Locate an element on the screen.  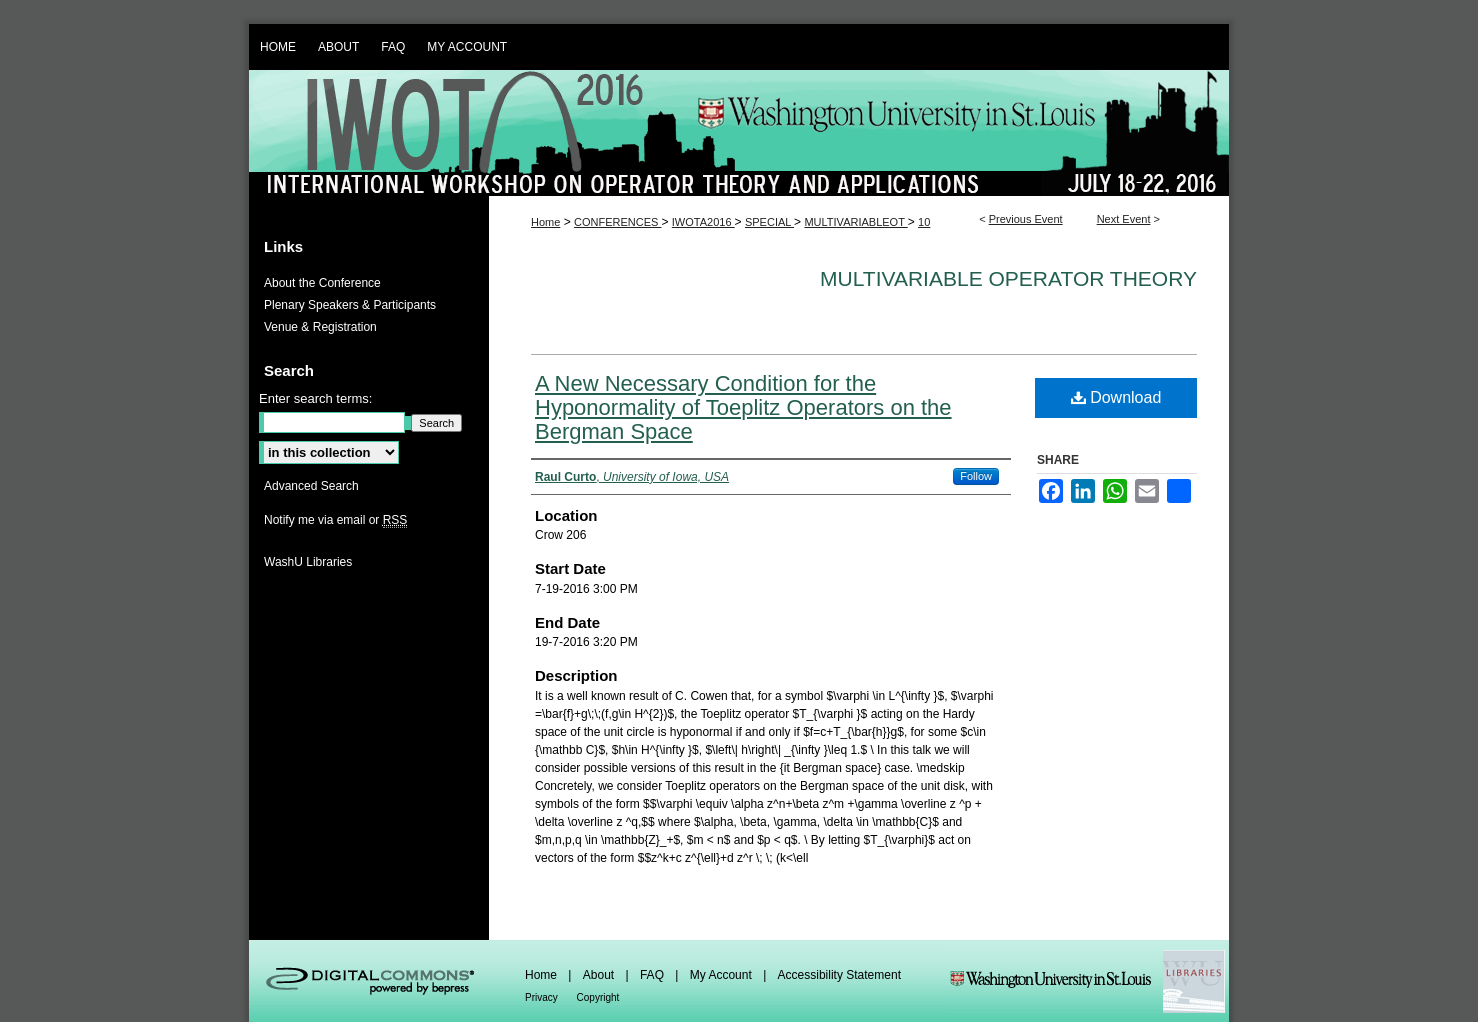
Home is located at coordinates (545, 222).